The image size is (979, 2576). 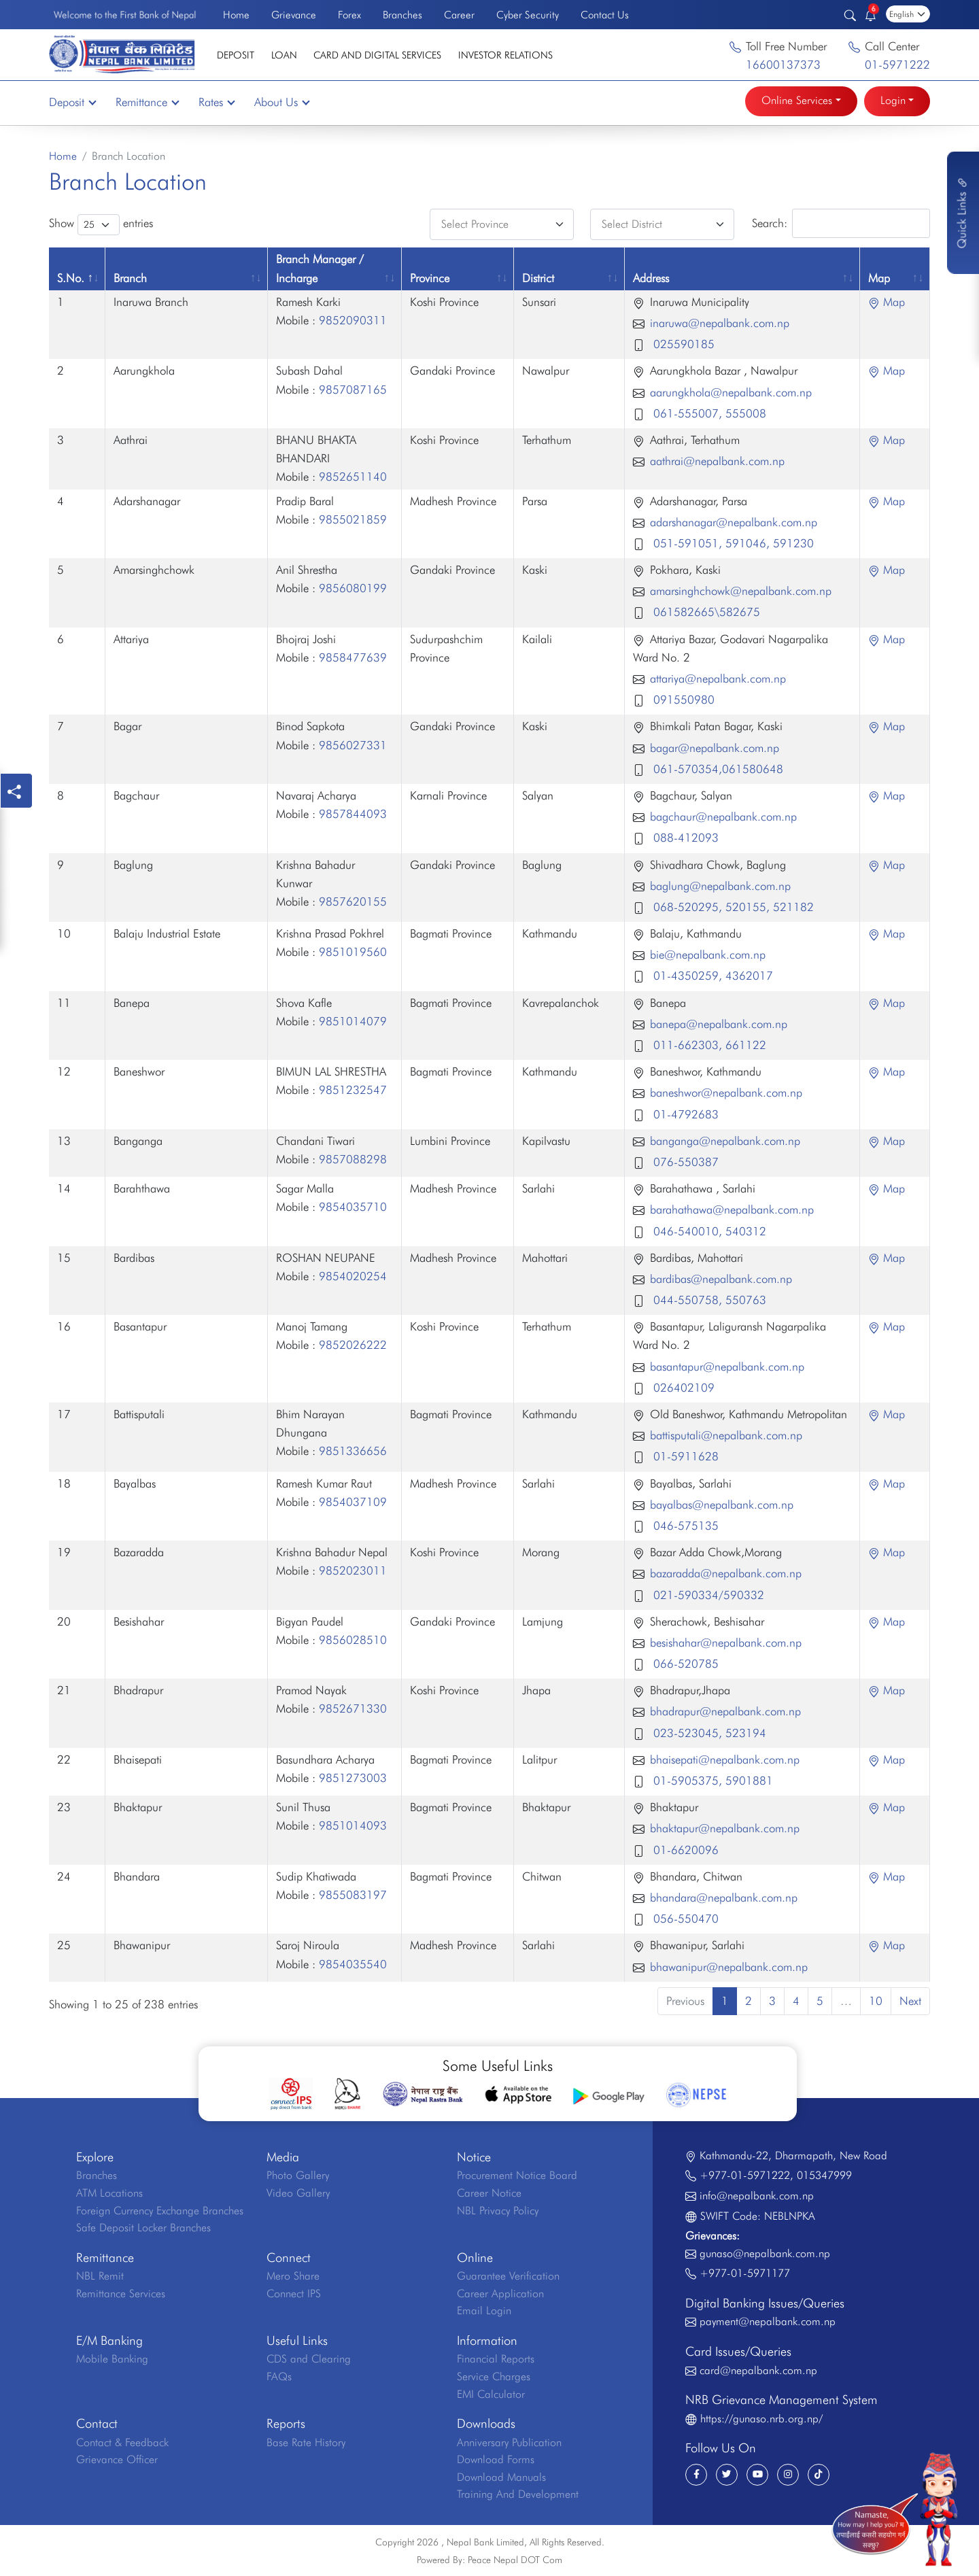 What do you see at coordinates (497, 2210) in the screenshot?
I see `NBL Privacy Policy` at bounding box center [497, 2210].